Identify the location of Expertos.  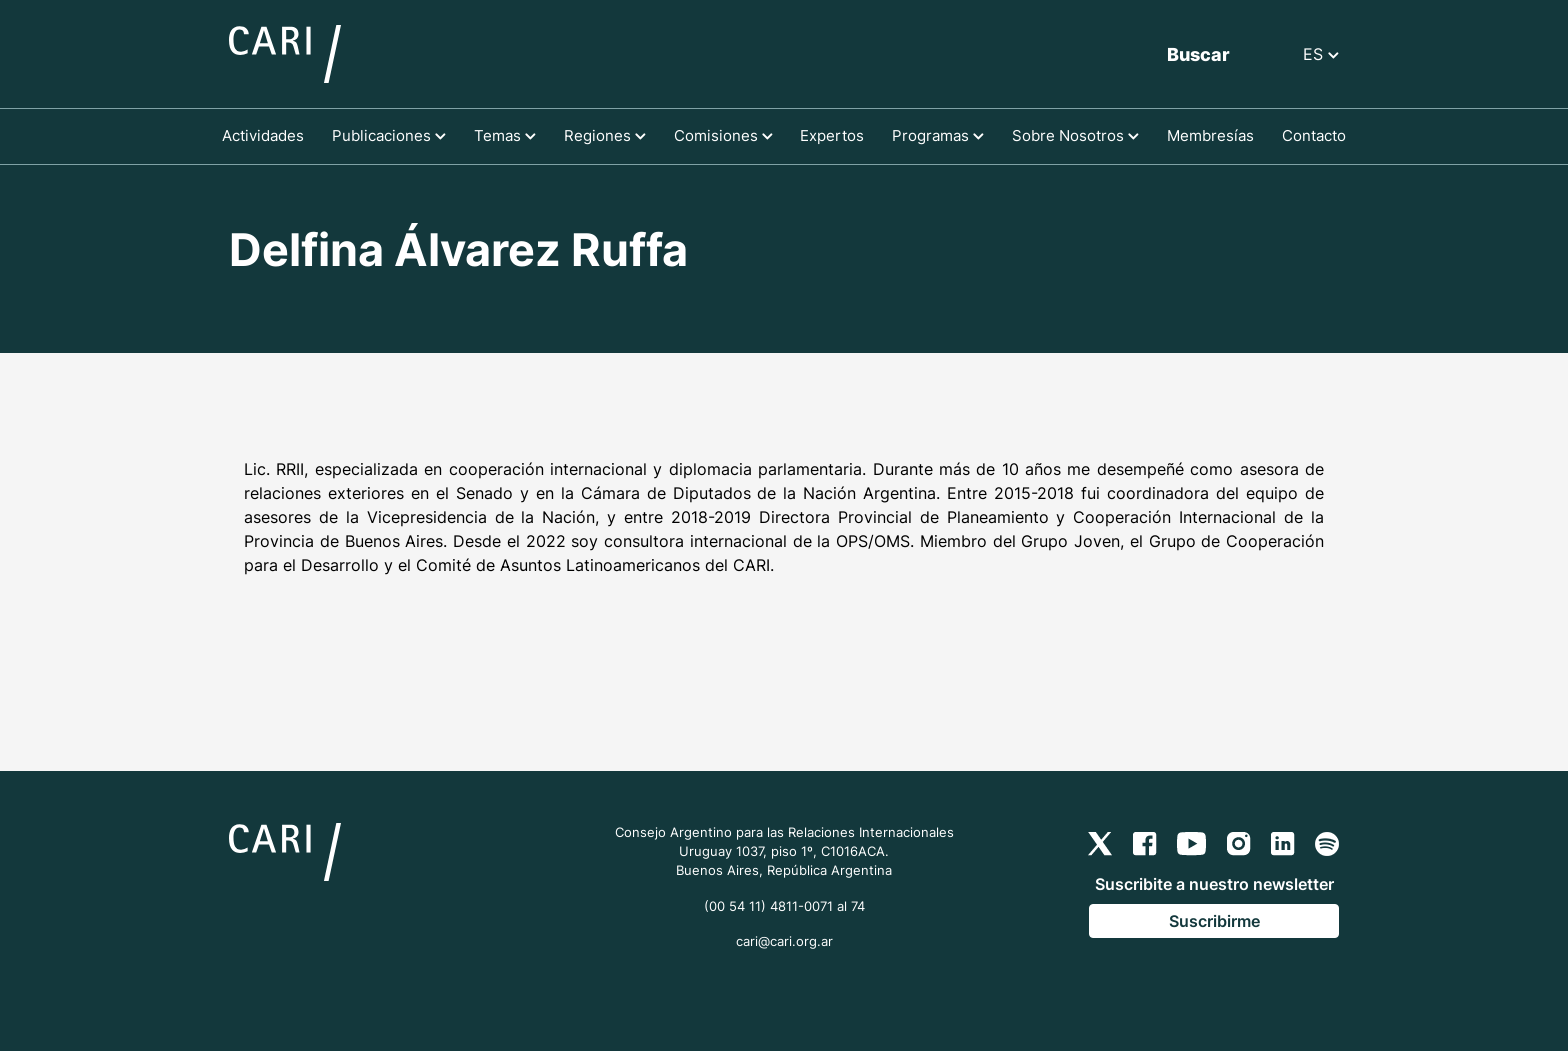
(832, 135).